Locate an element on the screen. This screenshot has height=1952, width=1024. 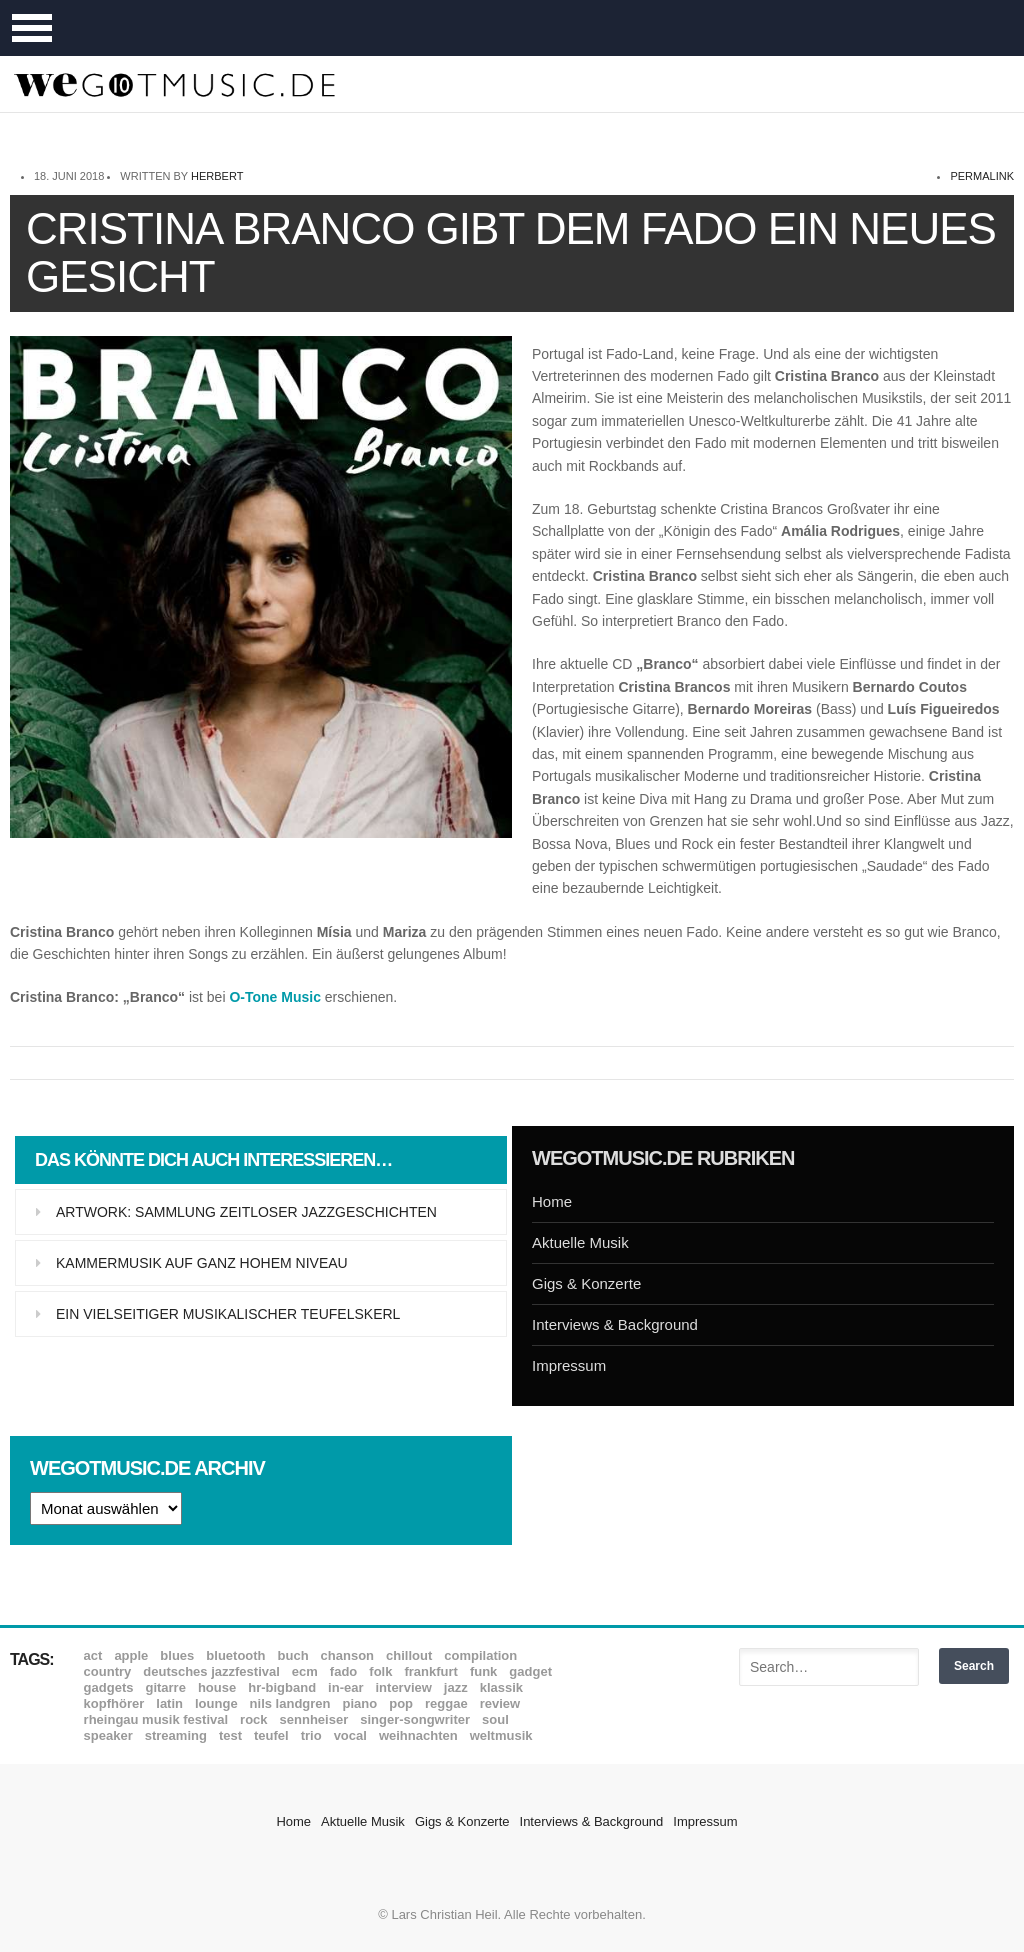
Rock [Rock (53 Einträge)] is located at coordinates (253, 1719).